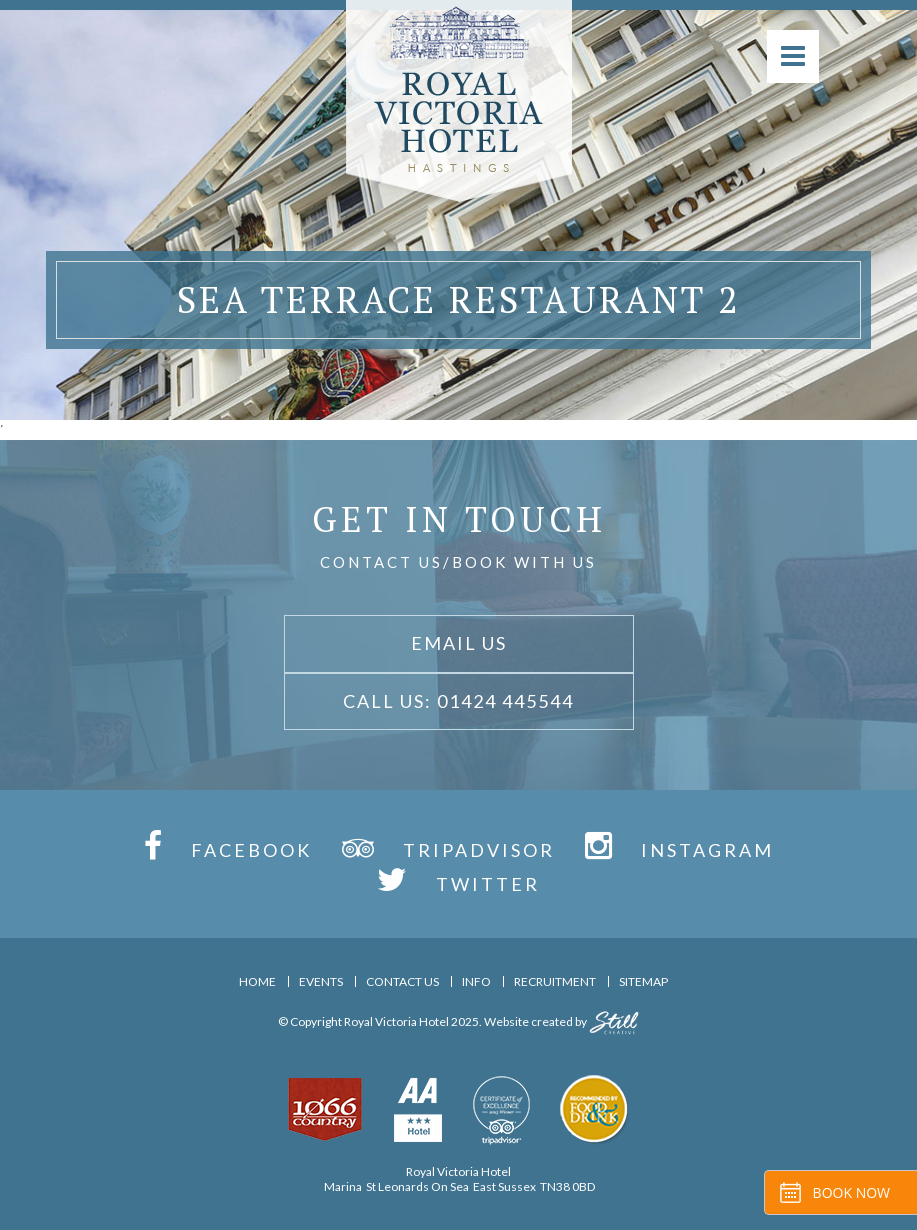 The width and height of the screenshot is (917, 1230). What do you see at coordinates (257, 981) in the screenshot?
I see `Home` at bounding box center [257, 981].